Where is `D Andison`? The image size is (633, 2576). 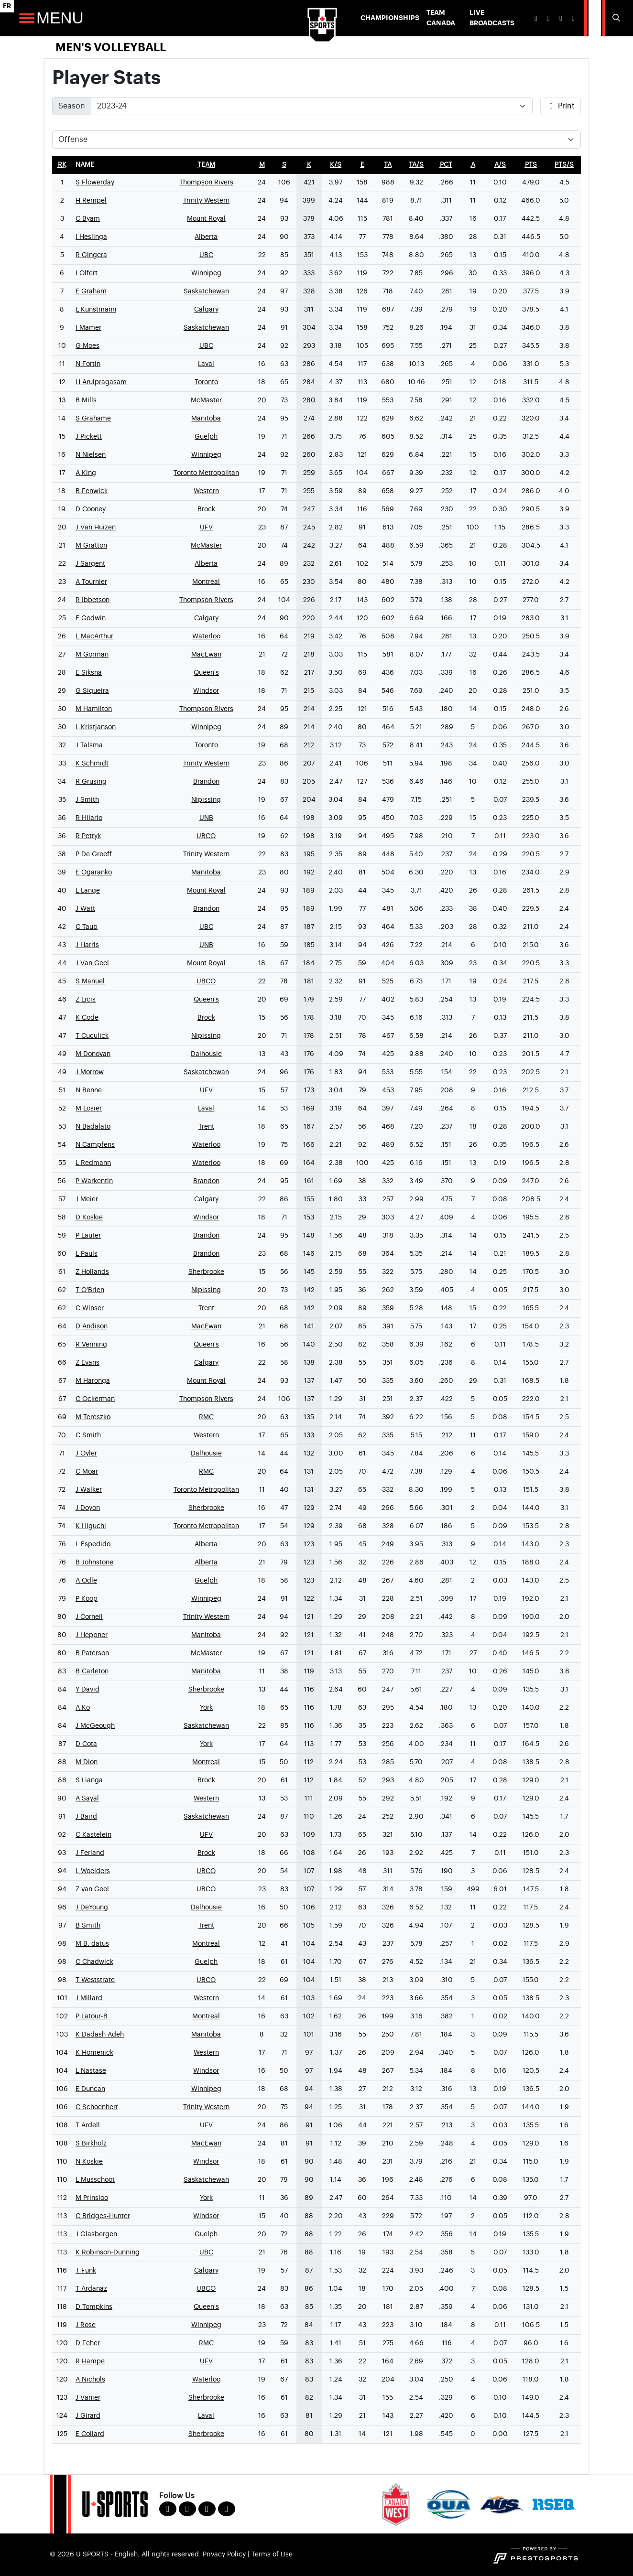
D Andison is located at coordinates (92, 1326).